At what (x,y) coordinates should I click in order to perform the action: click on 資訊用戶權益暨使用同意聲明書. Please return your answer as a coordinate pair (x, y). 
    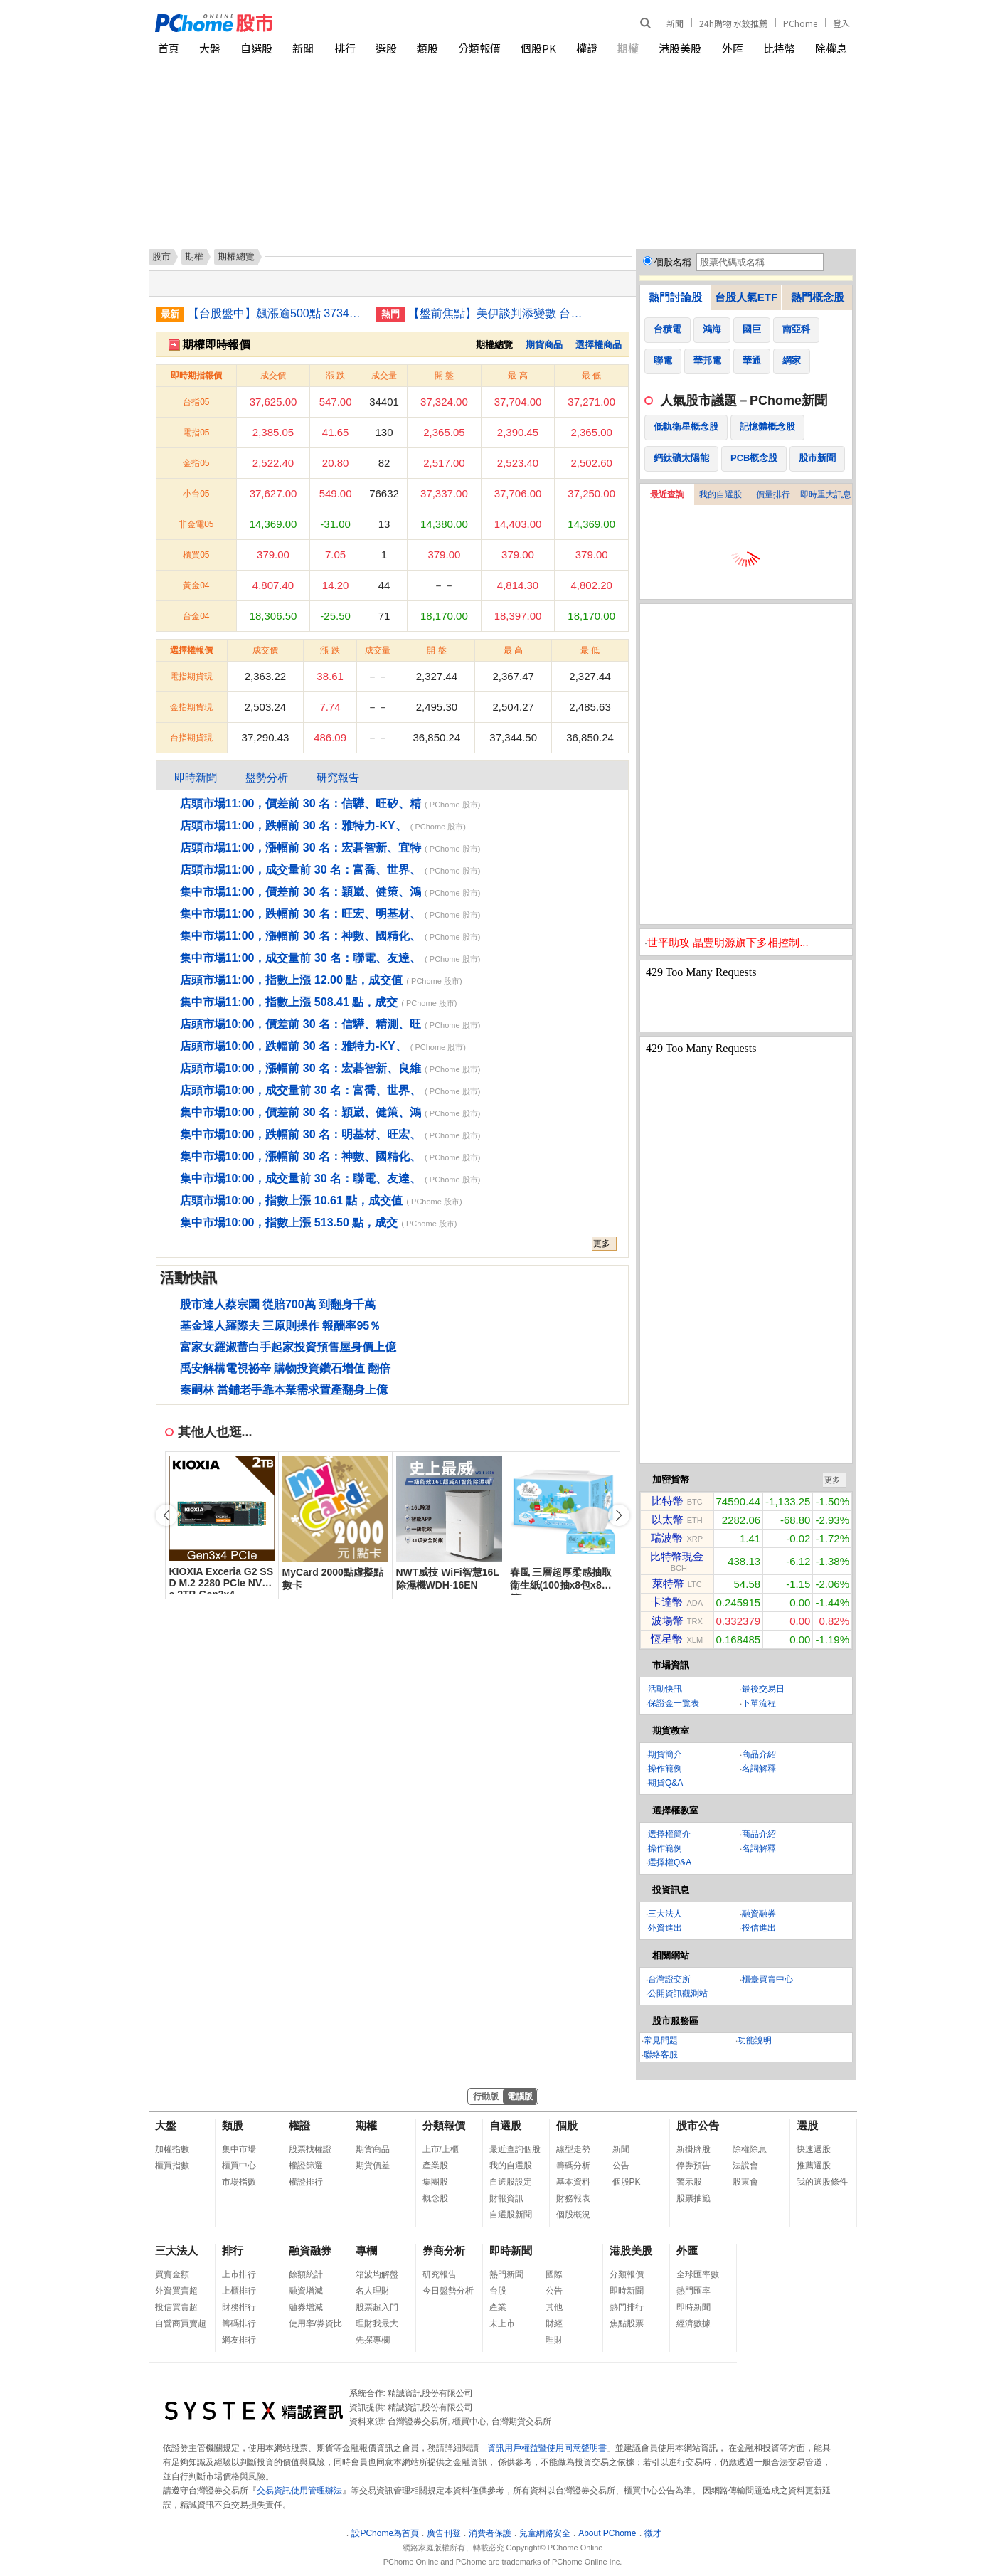
    Looking at the image, I should click on (547, 2448).